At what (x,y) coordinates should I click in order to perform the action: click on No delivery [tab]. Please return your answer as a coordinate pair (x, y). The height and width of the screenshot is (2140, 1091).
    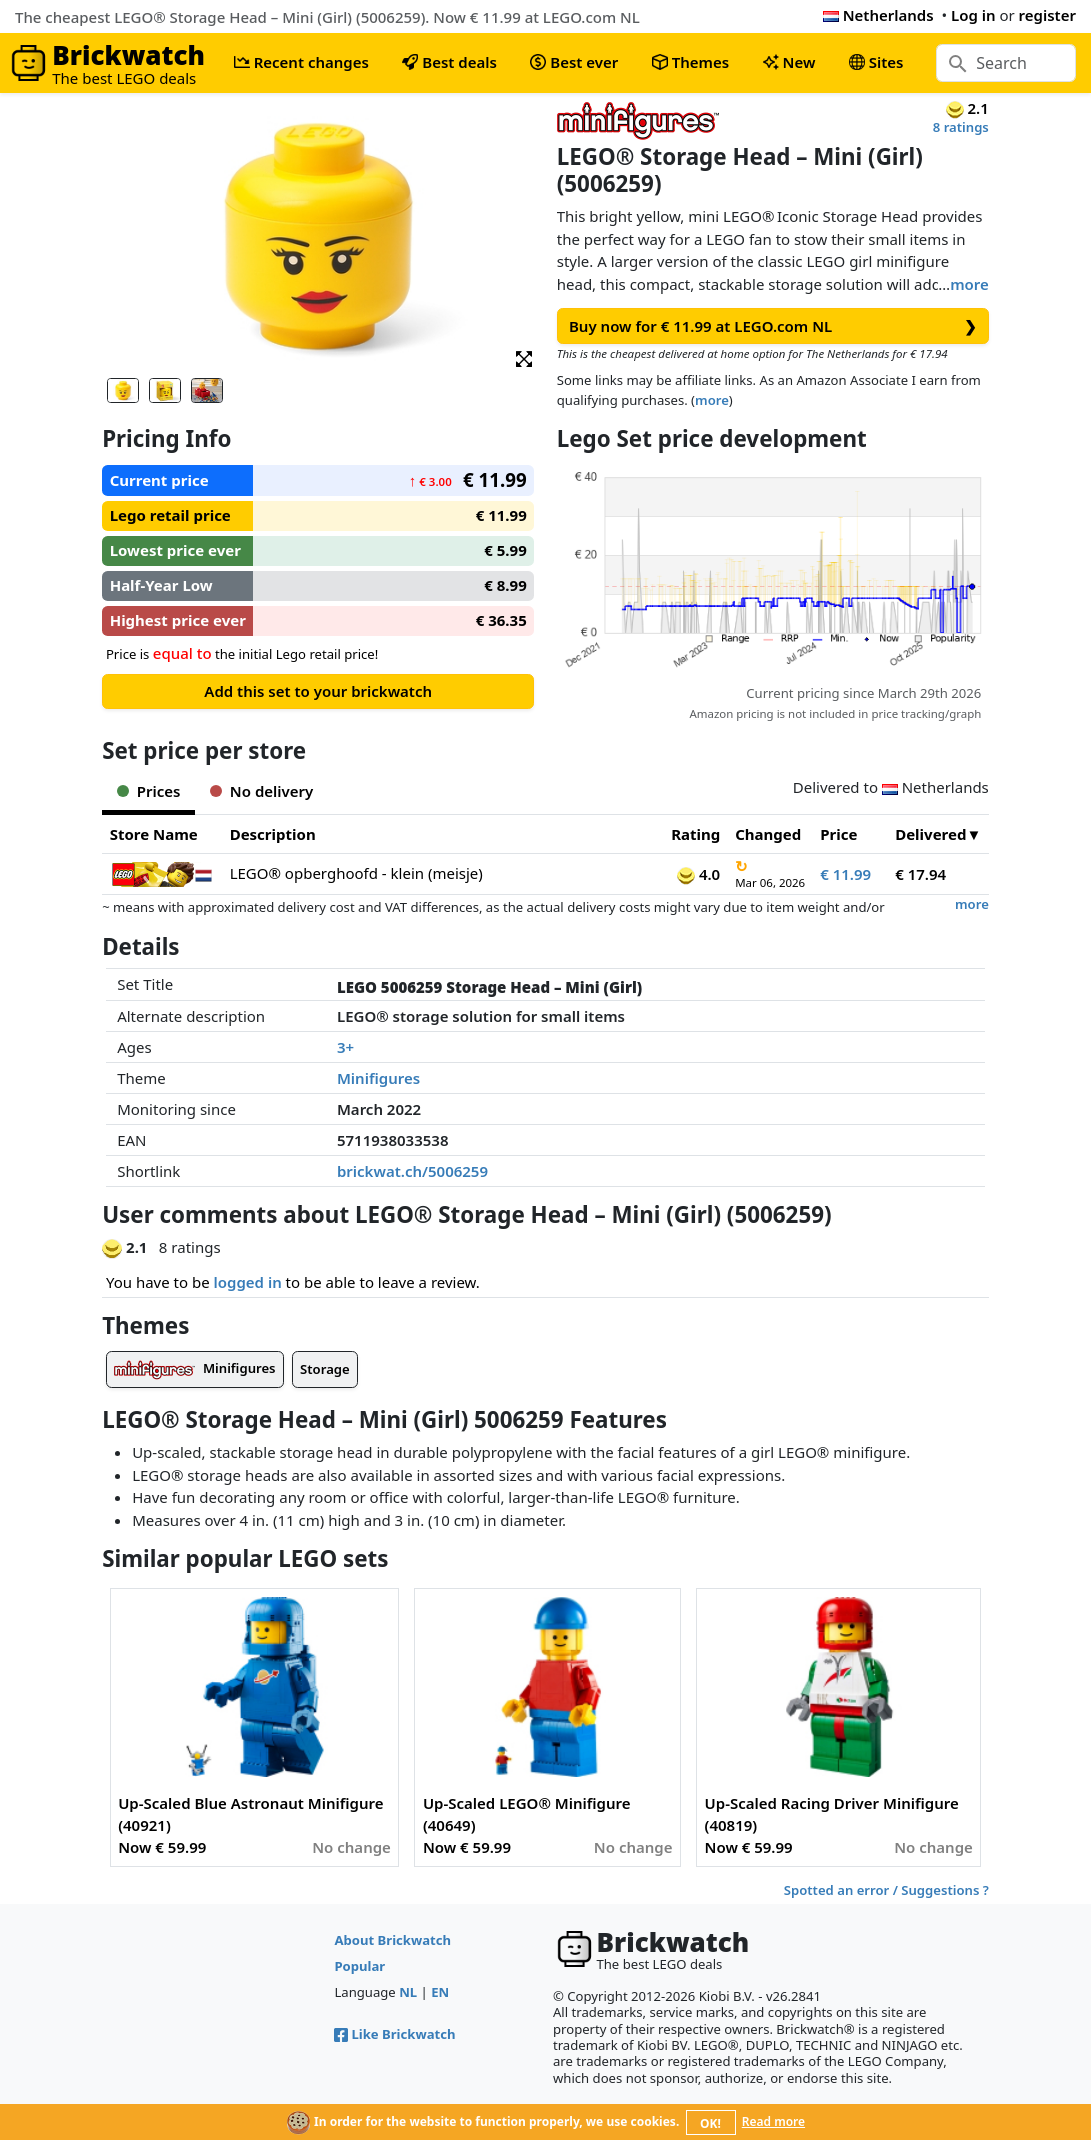
    Looking at the image, I should click on (261, 791).